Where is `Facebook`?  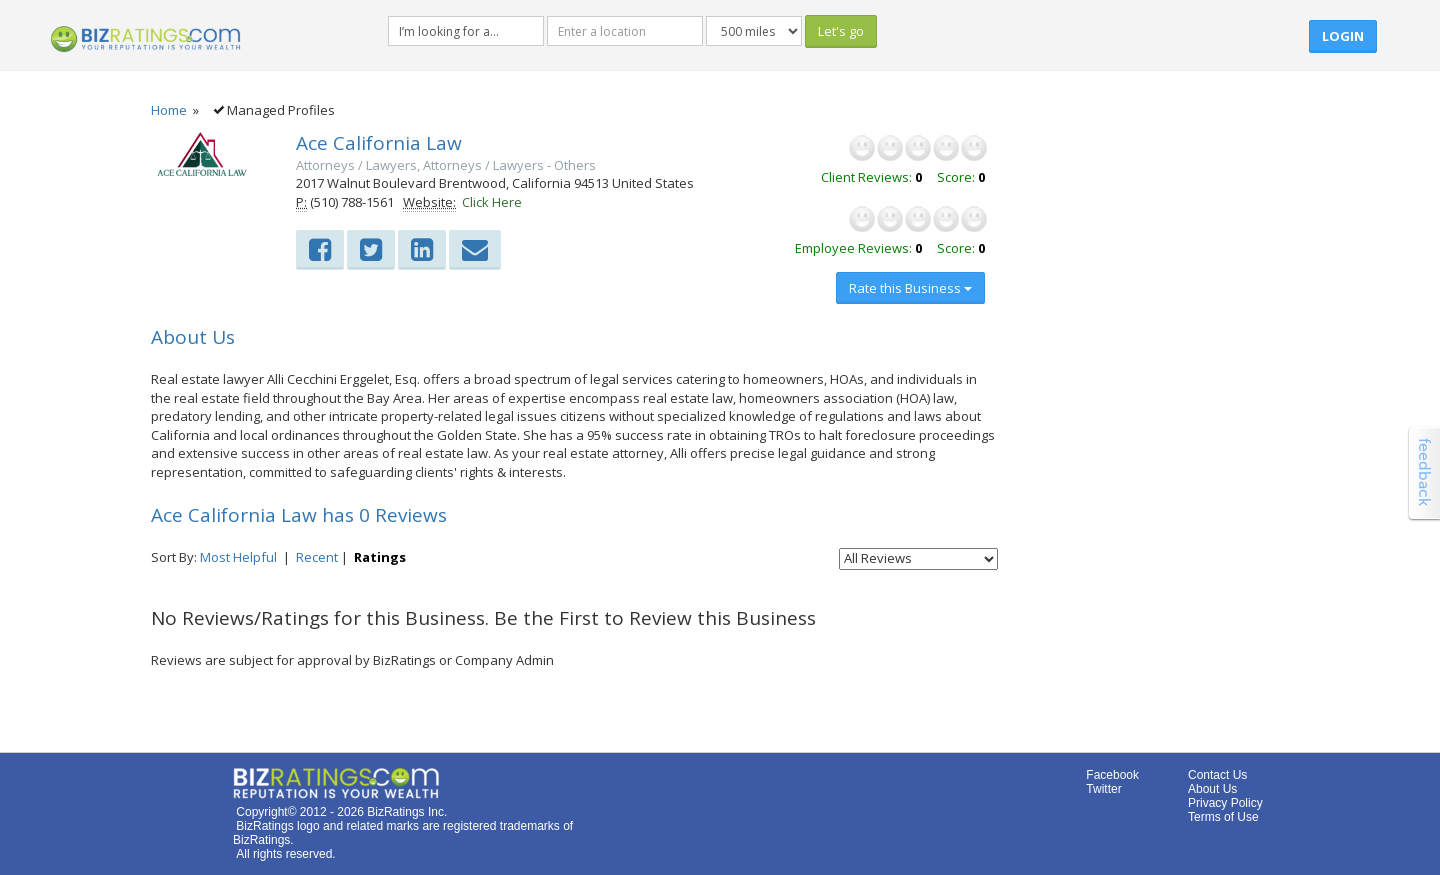
Facebook is located at coordinates (1112, 775).